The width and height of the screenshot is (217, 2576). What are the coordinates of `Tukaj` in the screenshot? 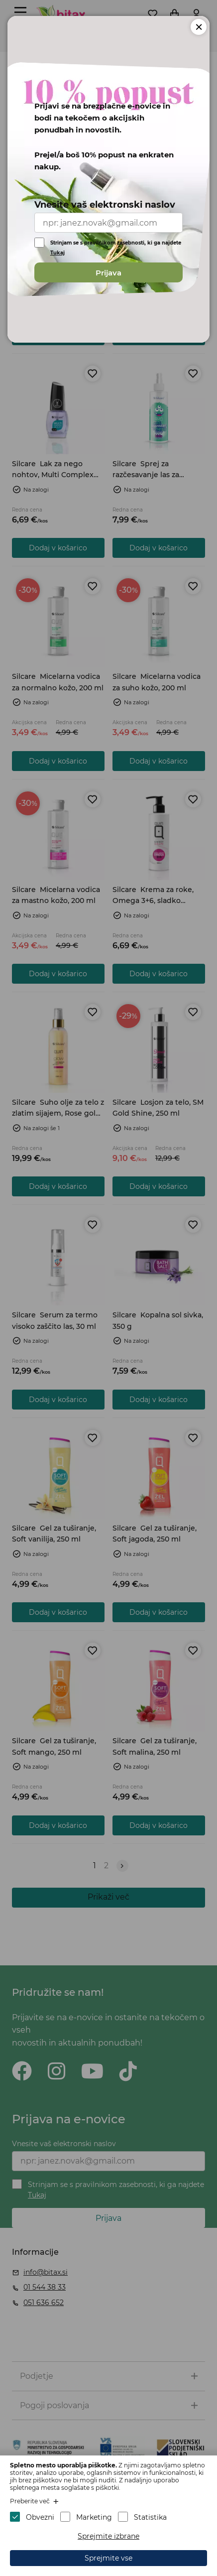 It's located at (57, 253).